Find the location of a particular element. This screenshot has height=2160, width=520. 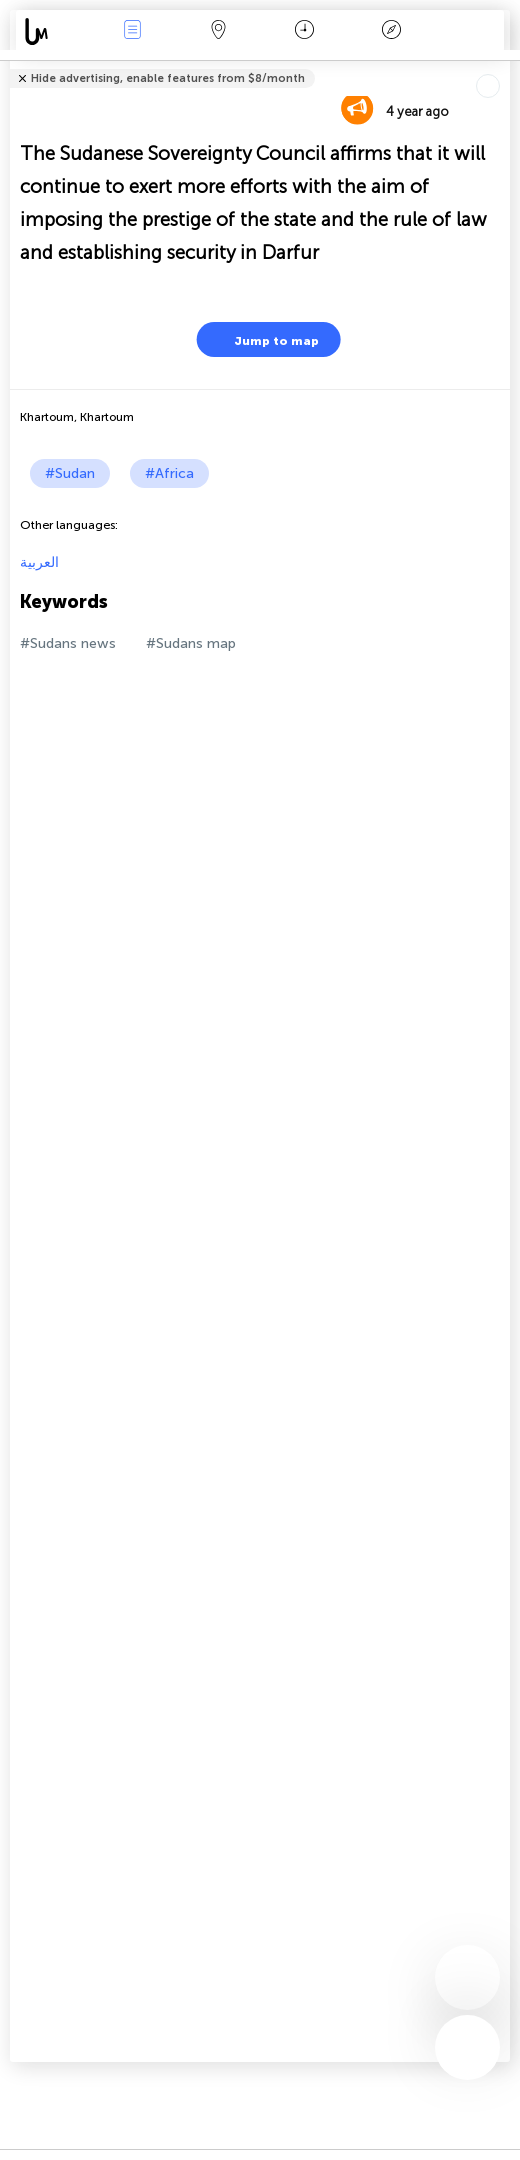

العربية is located at coordinates (39, 562).